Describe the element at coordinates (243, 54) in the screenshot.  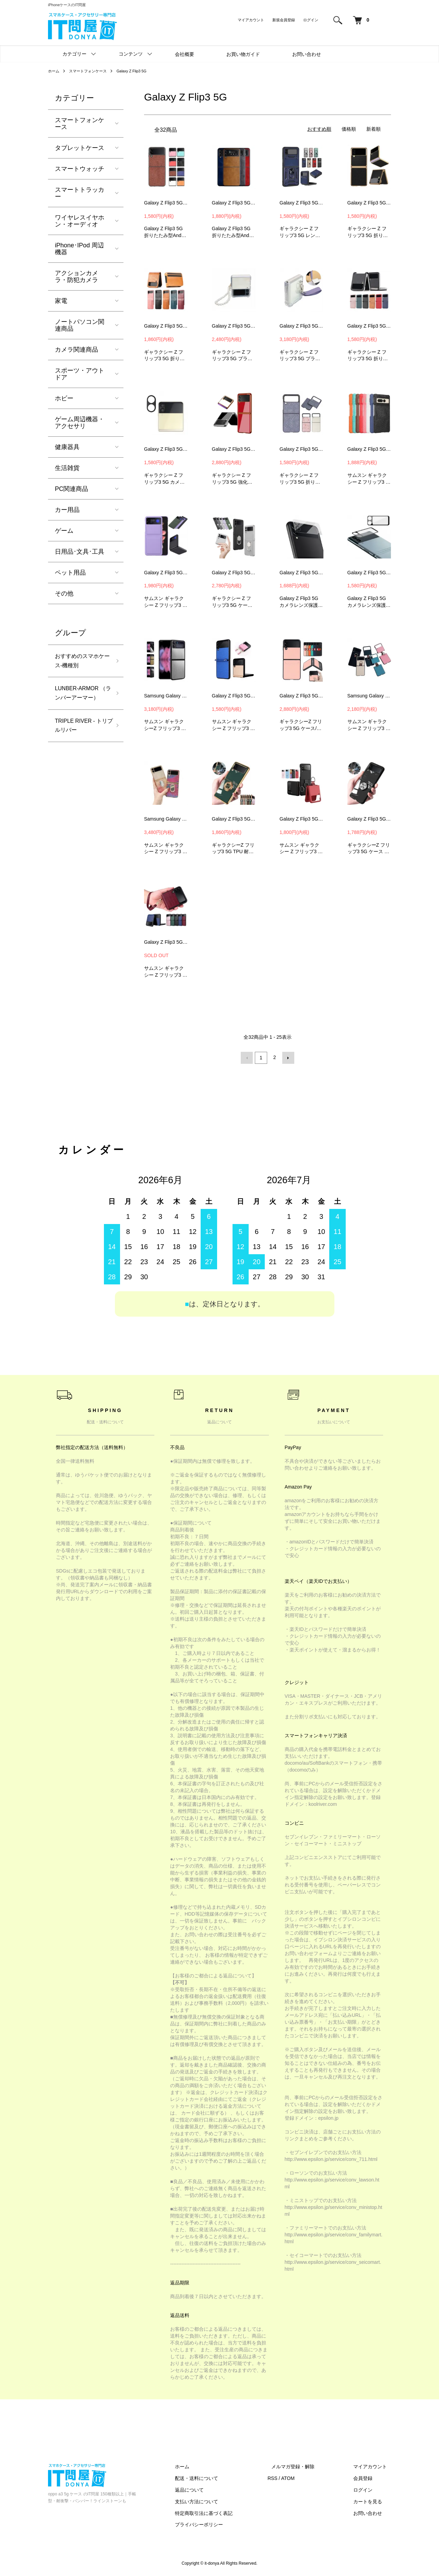
I see `お買い物ガイド` at that location.